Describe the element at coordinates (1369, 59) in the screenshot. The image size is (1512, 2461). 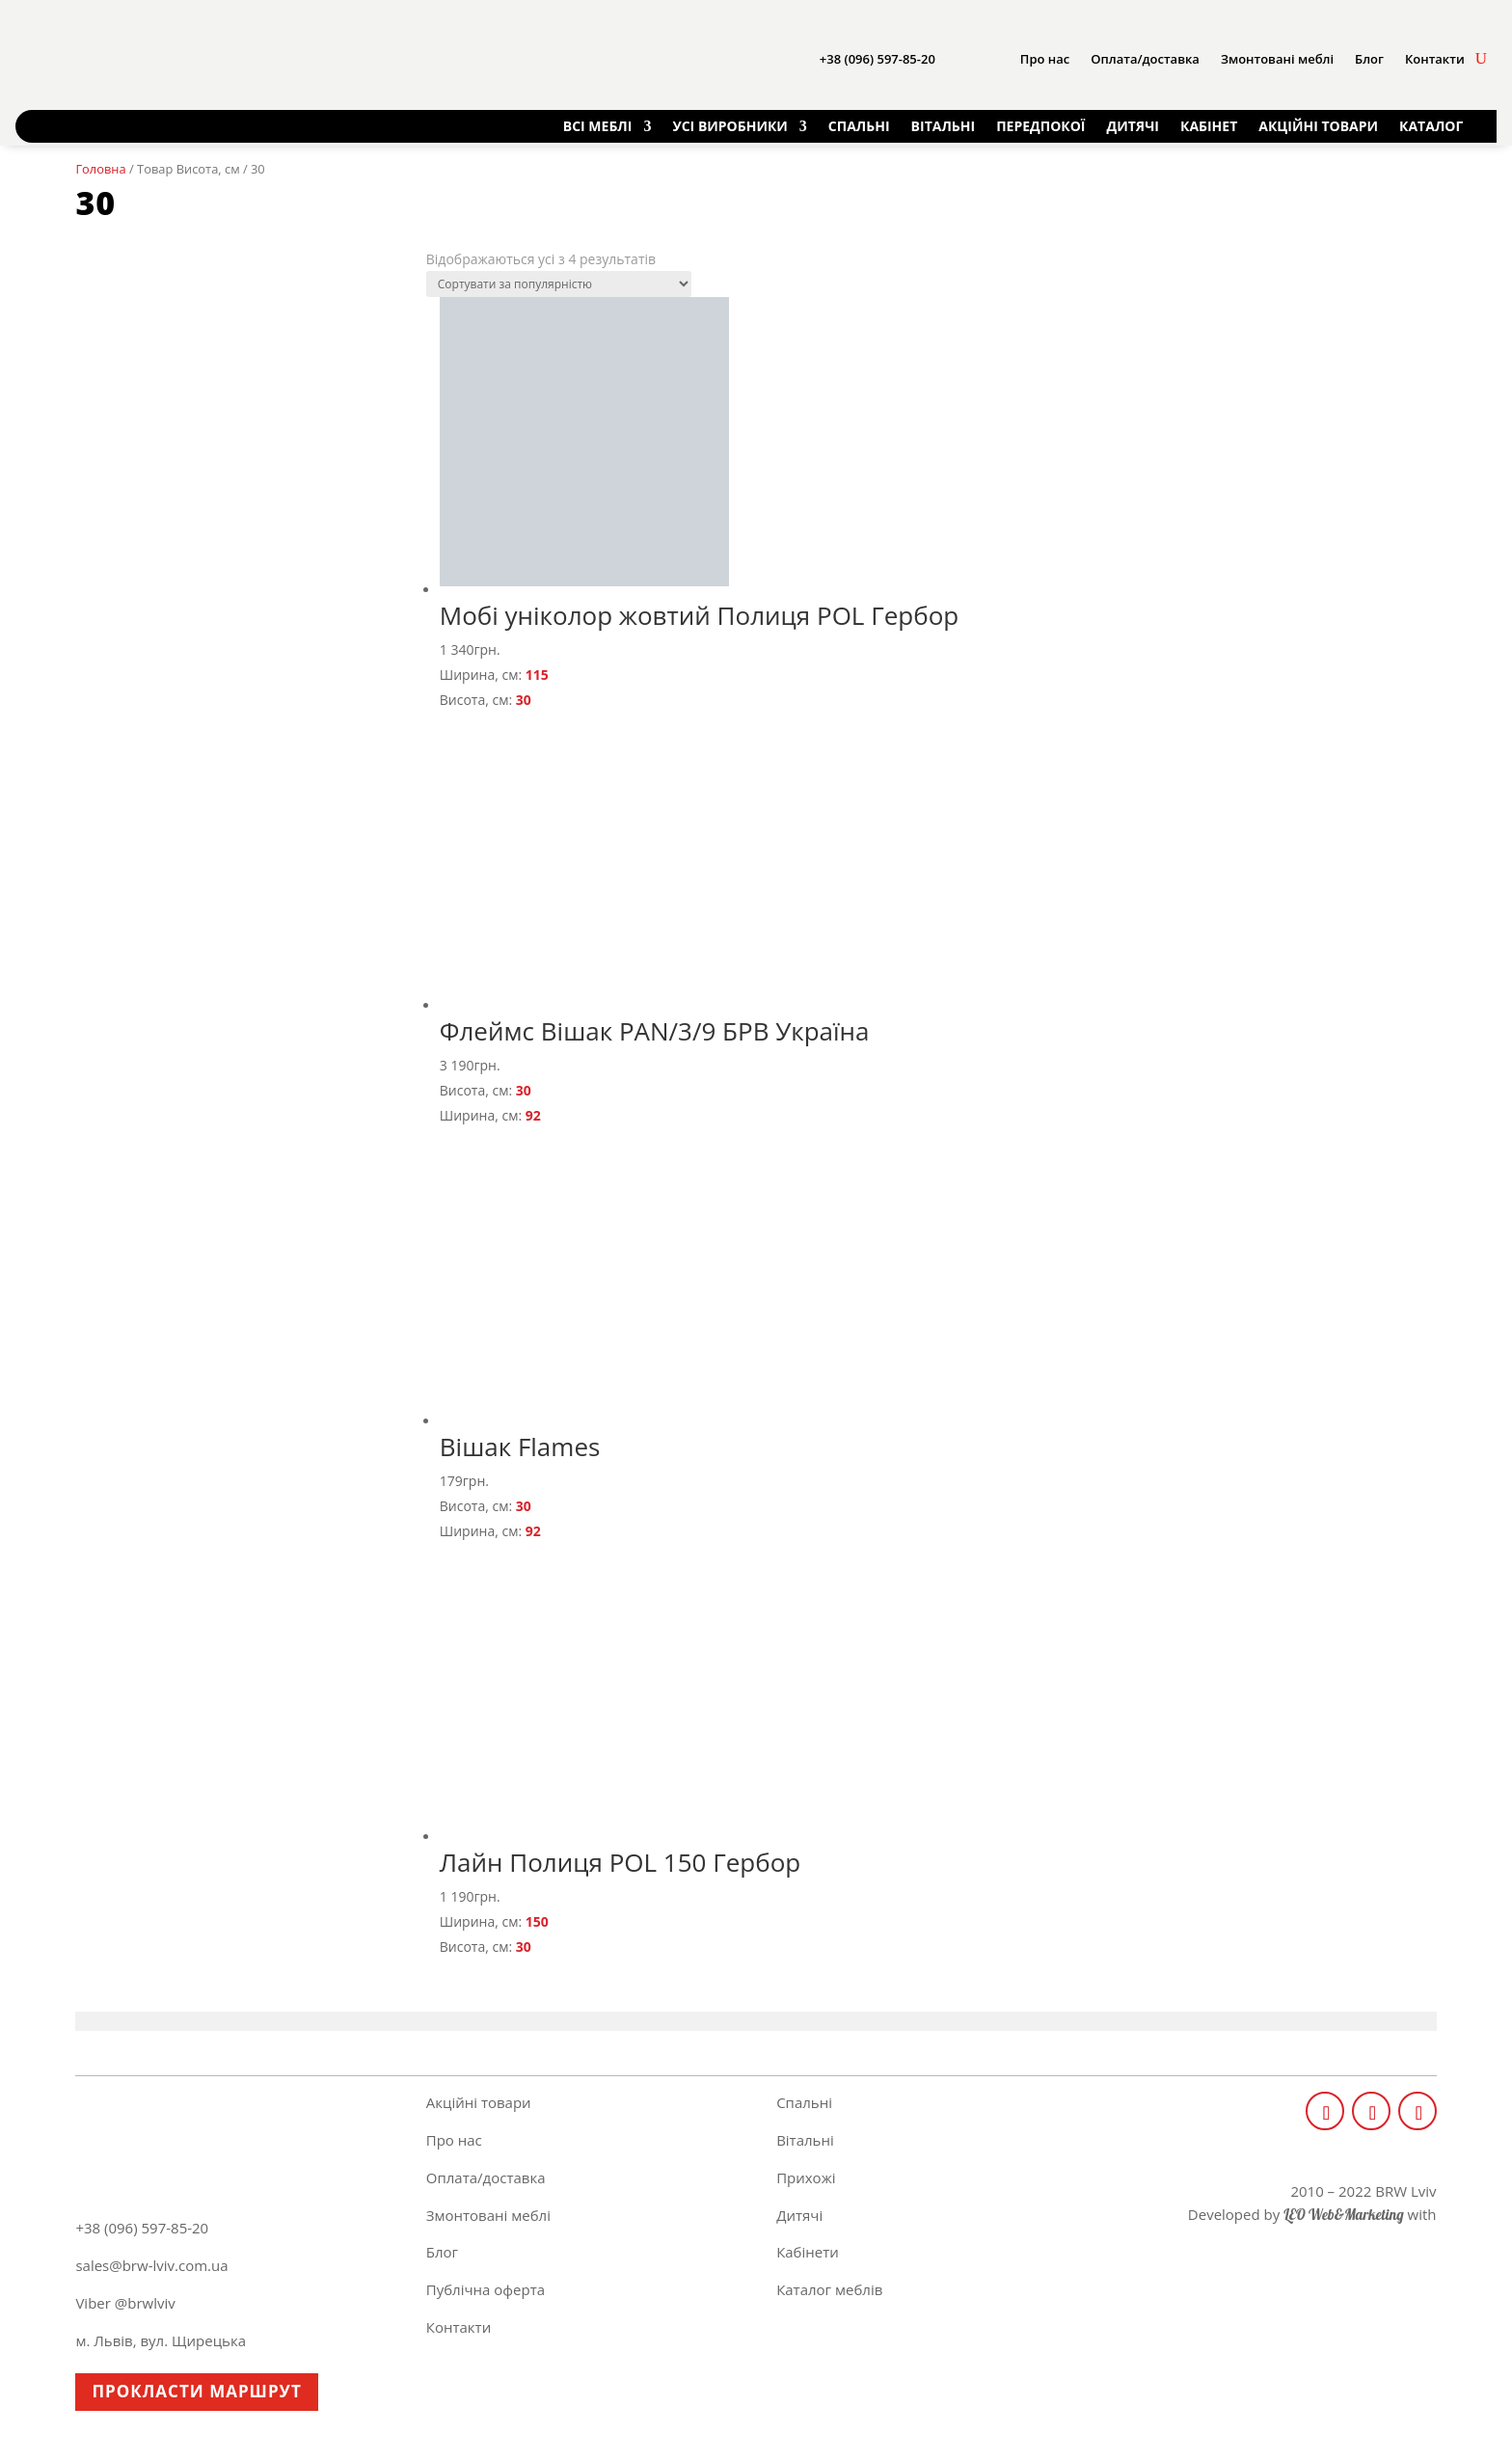
I see `Блог` at that location.